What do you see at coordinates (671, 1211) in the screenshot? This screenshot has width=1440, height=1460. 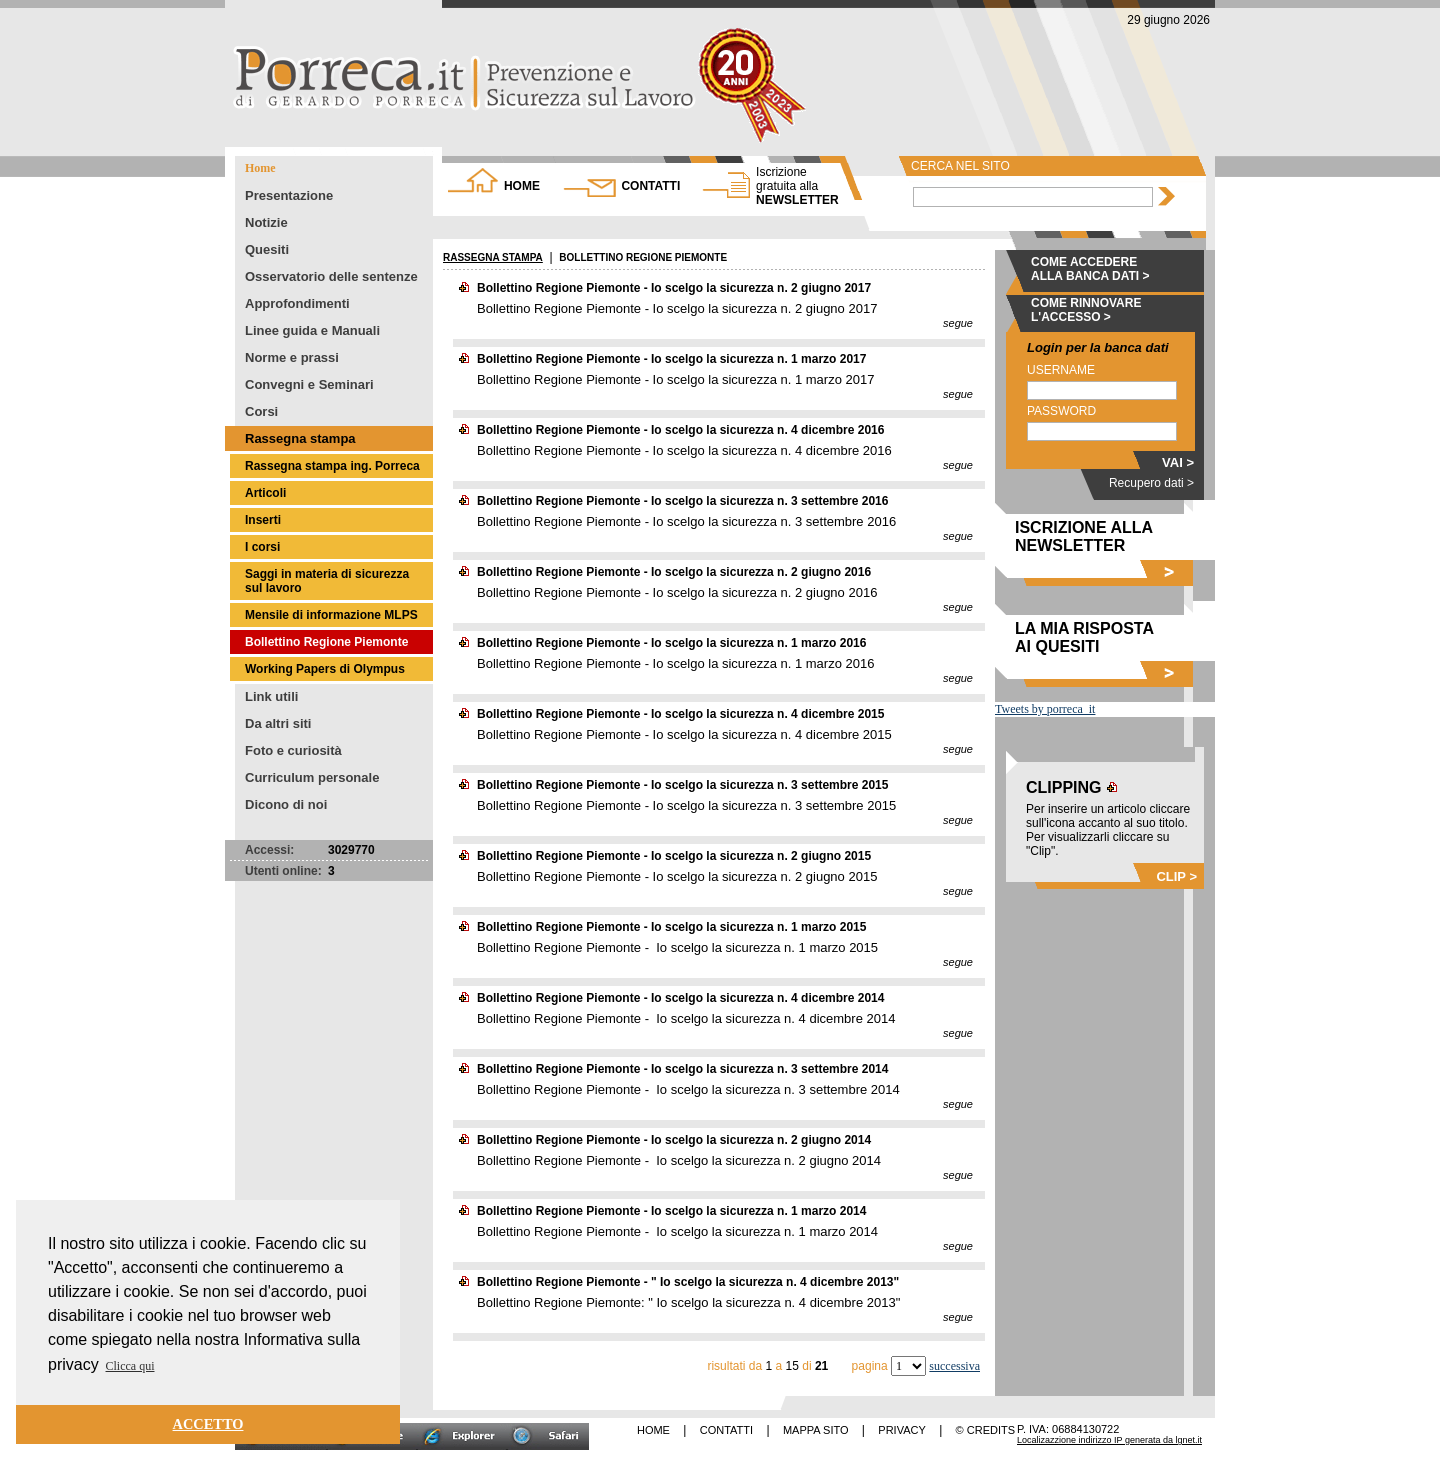 I see `Bollettino Regione Piemonte - Io scelgo la sicurezza n. 1 marzo 2014` at bounding box center [671, 1211].